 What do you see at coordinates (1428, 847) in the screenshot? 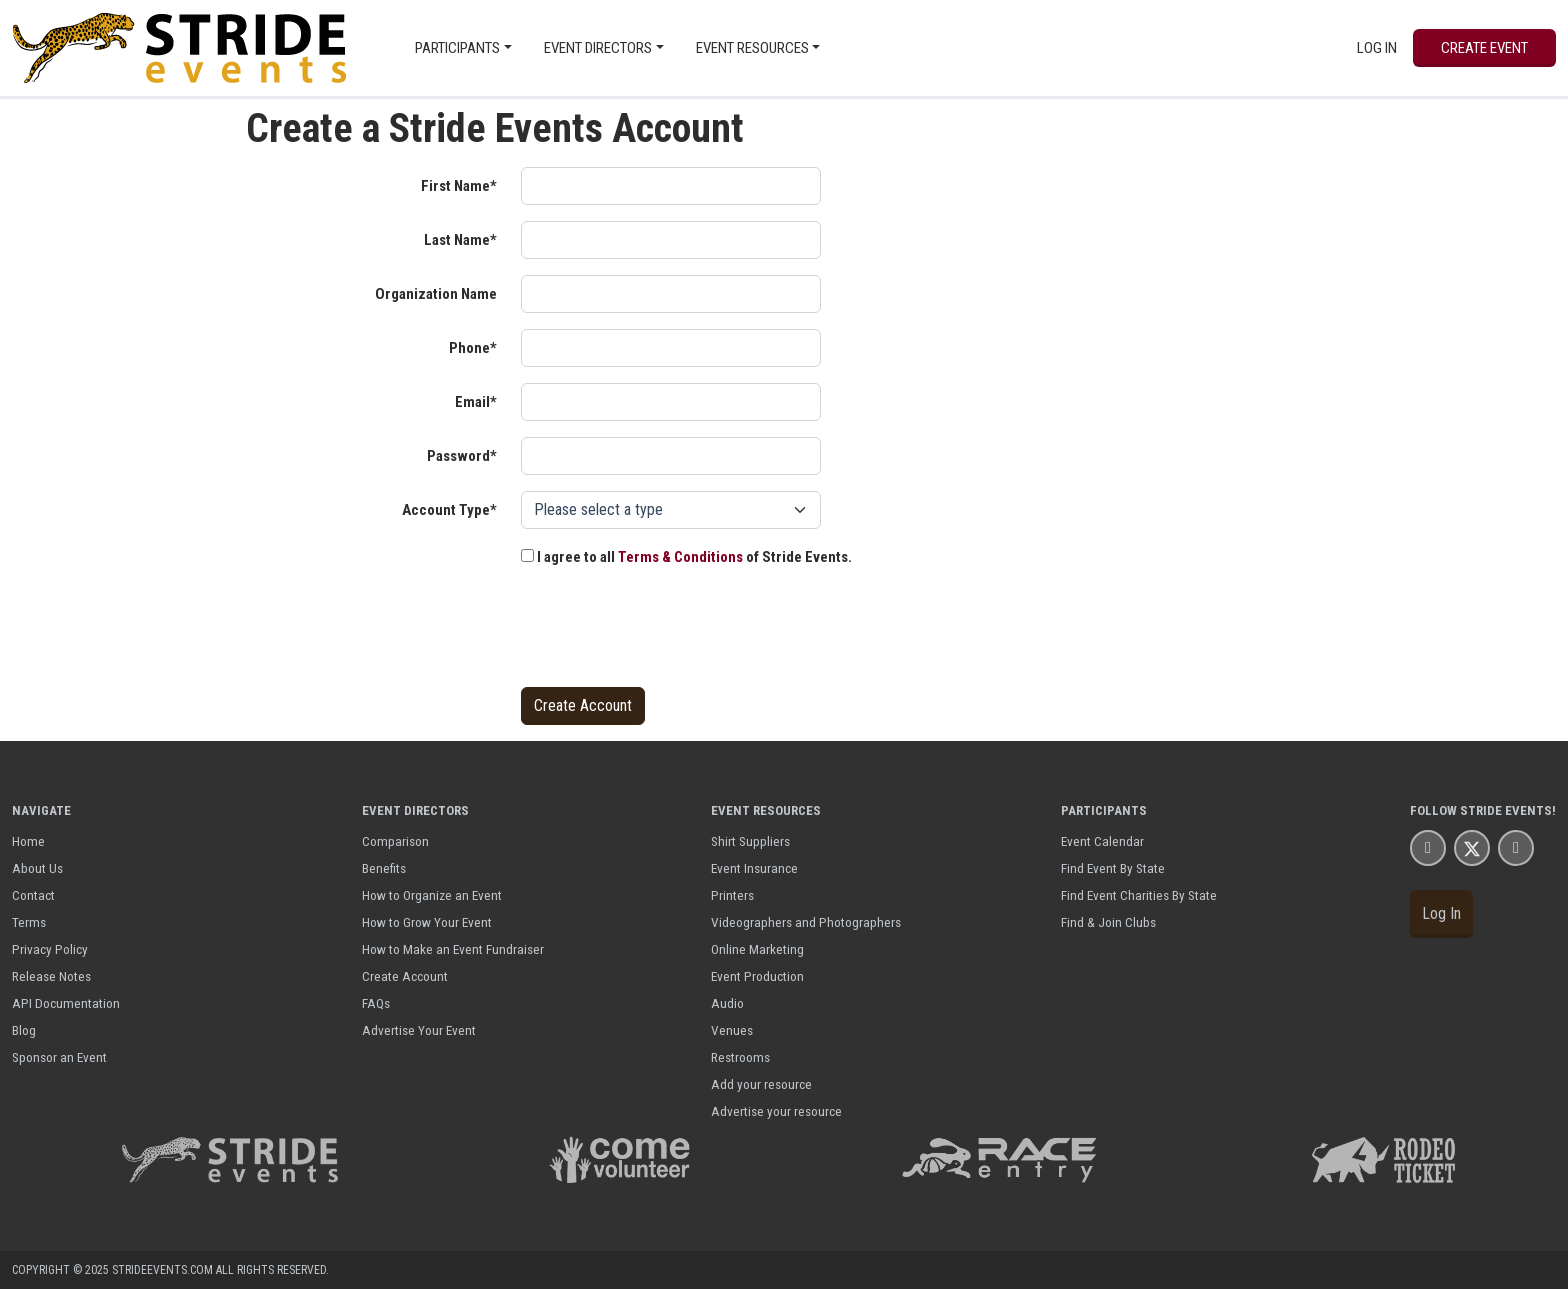
I see `[Stride Events Facbook Page]` at bounding box center [1428, 847].